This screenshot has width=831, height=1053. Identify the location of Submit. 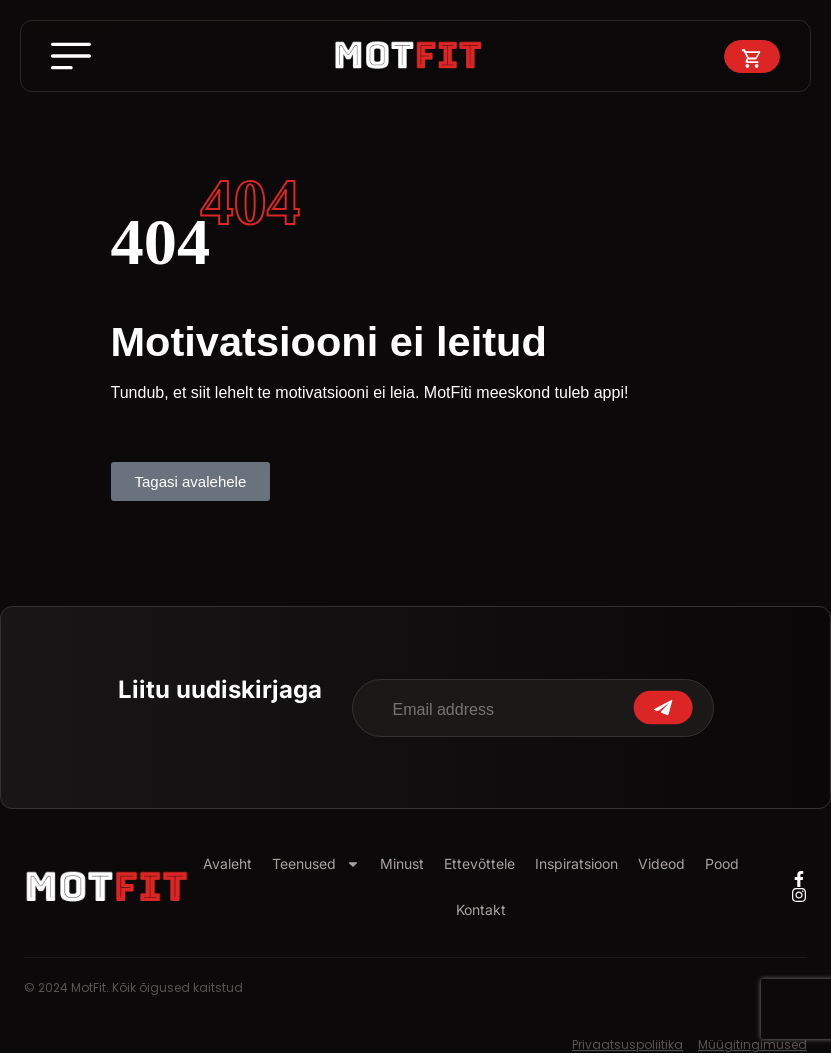
(663, 708).